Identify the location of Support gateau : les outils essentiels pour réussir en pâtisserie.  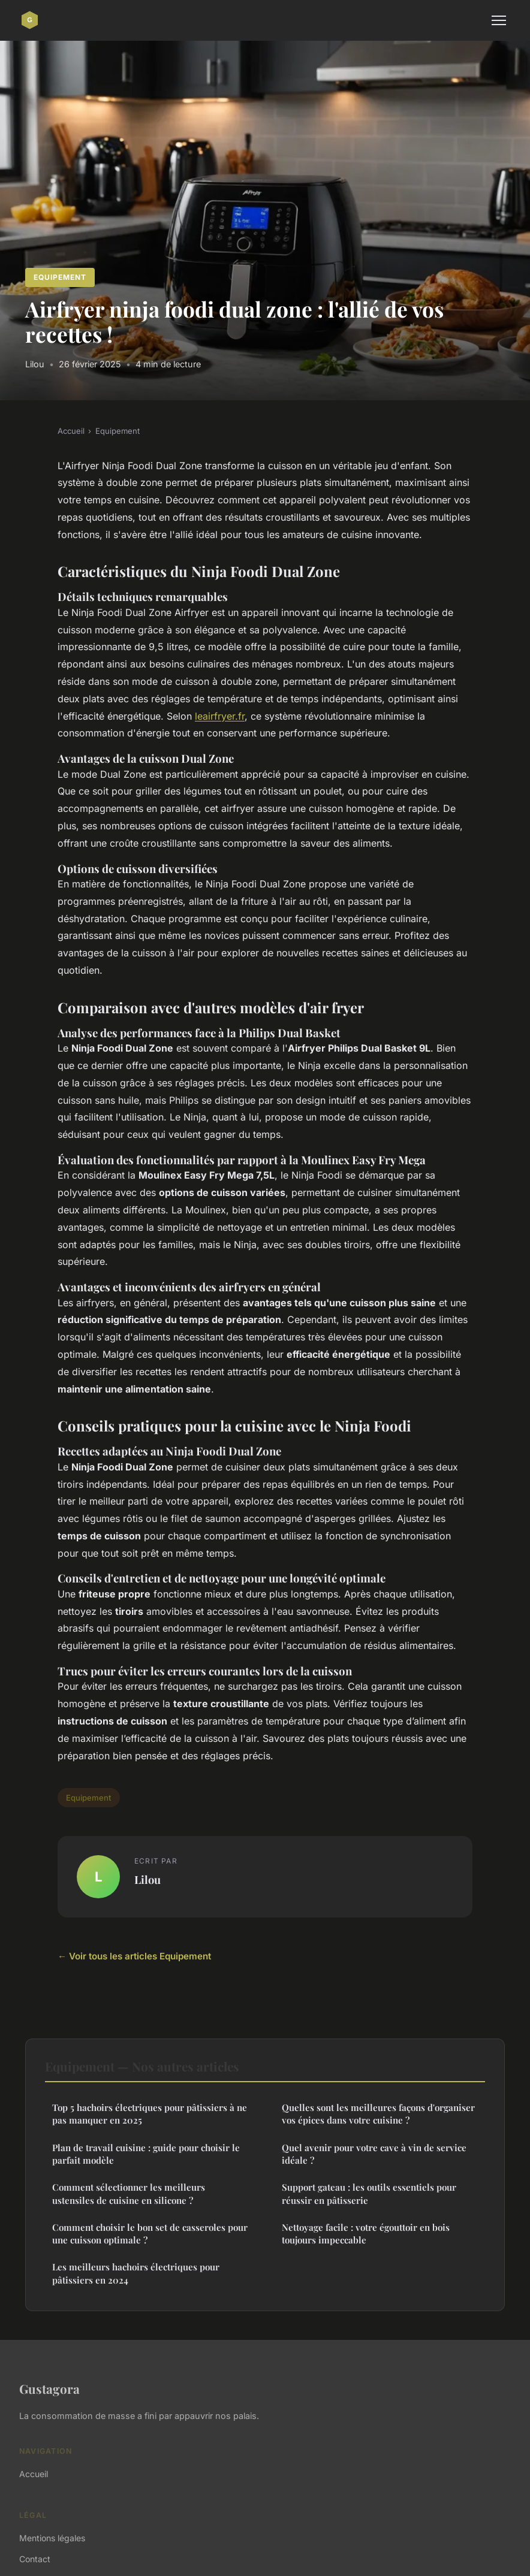
(369, 2193).